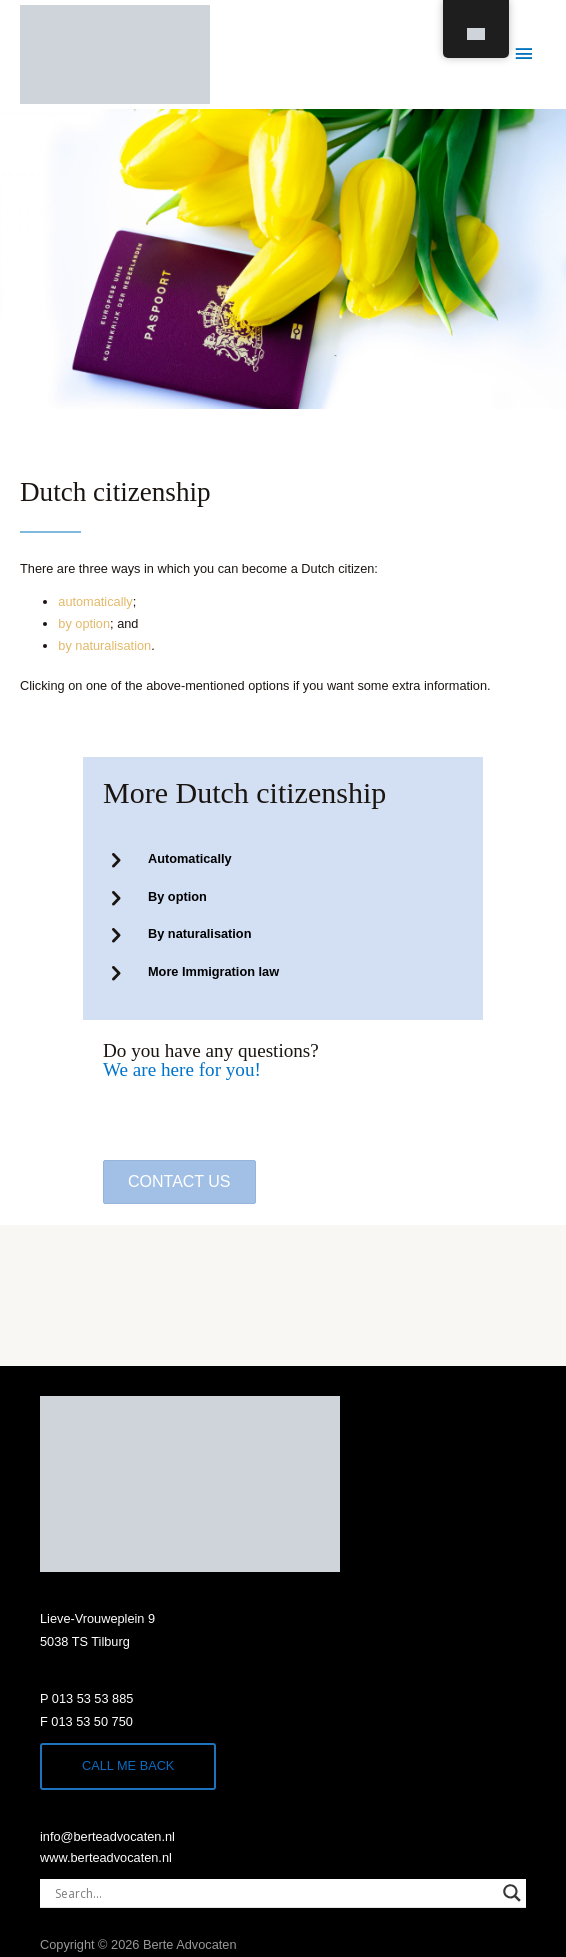 This screenshot has width=566, height=1957. Describe the element at coordinates (104, 645) in the screenshot. I see `by naturalisation` at that location.